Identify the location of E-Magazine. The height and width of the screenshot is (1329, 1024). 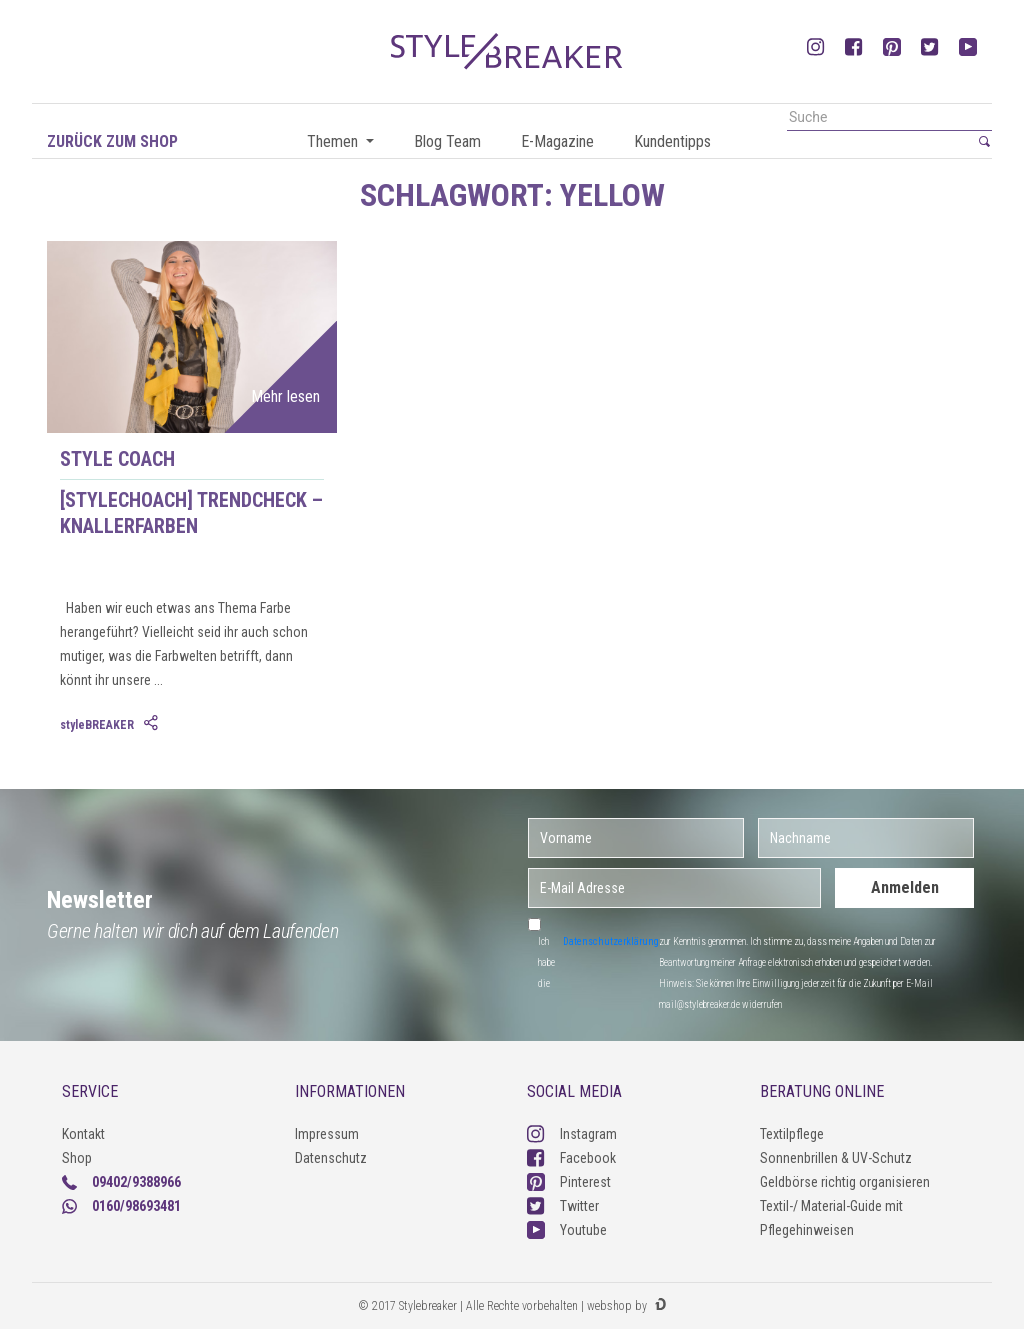
(557, 141).